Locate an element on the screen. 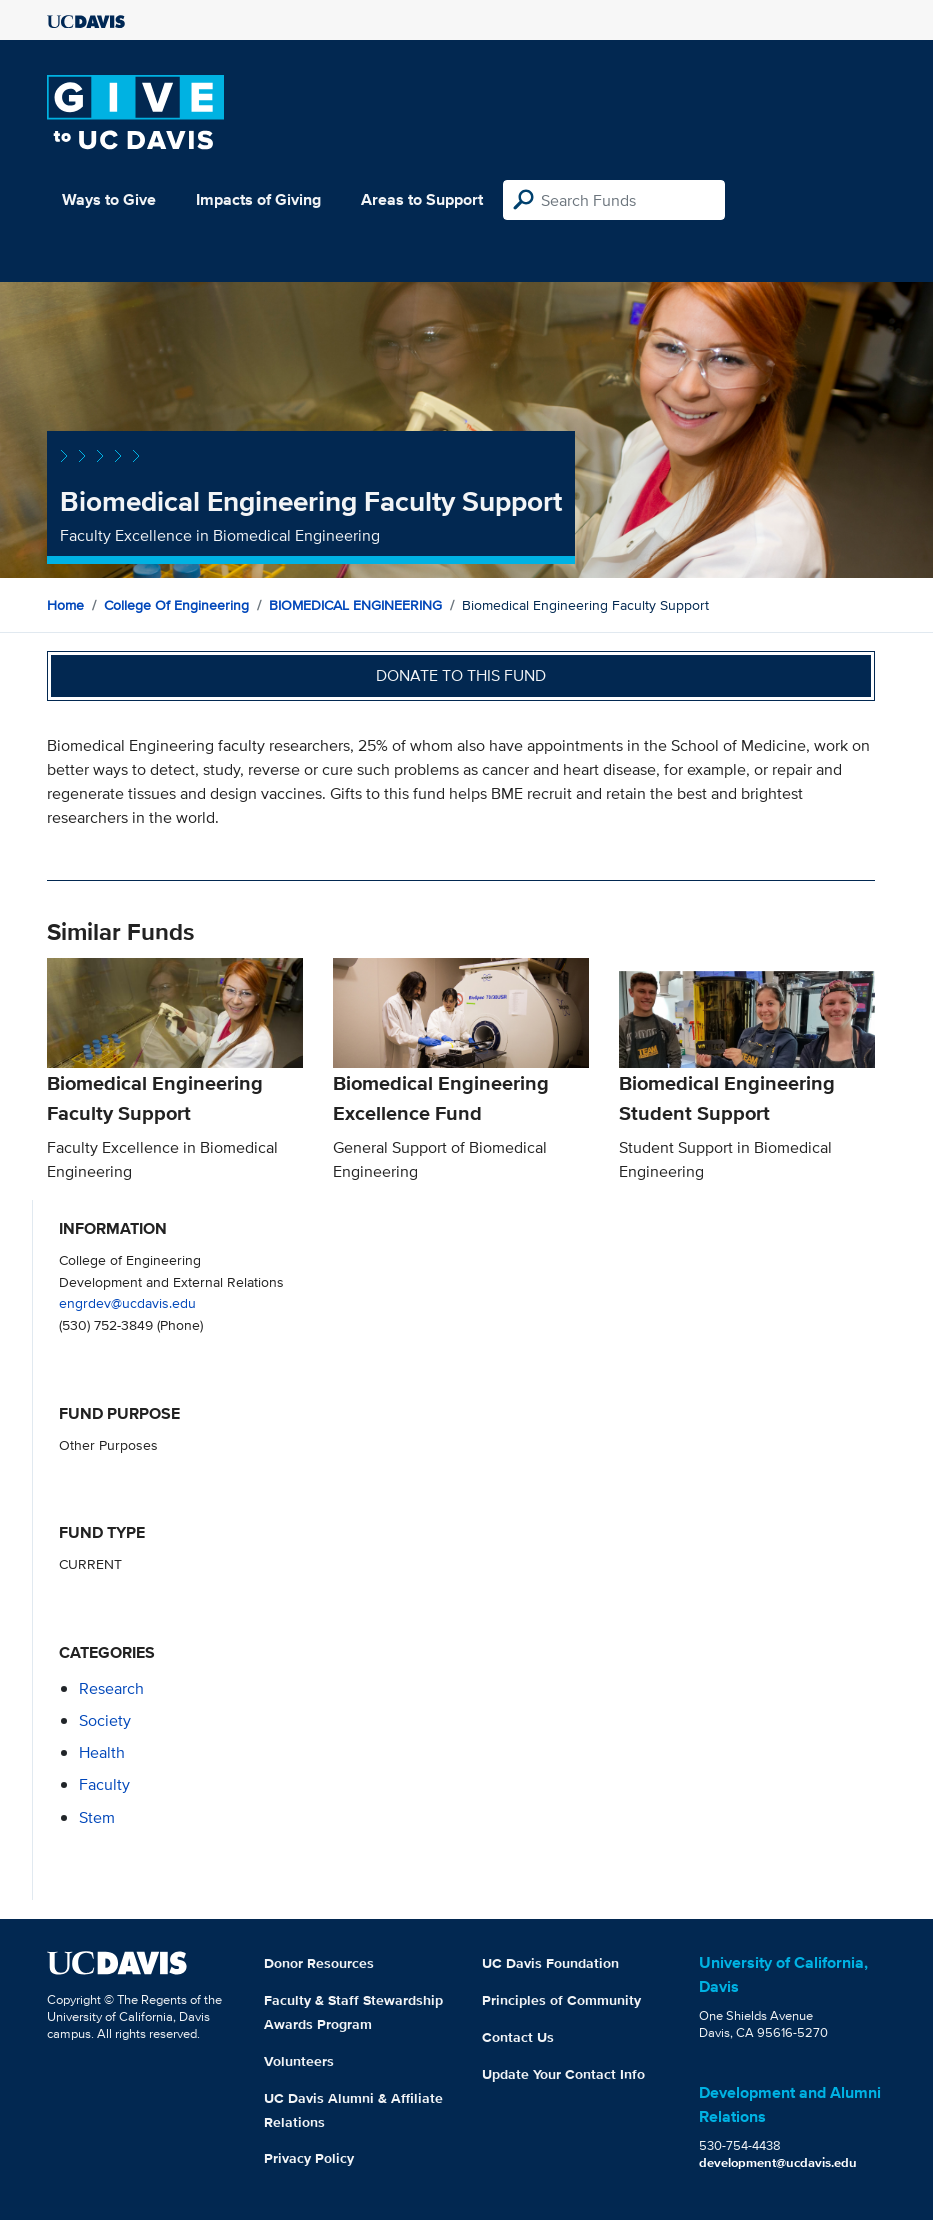 Image resolution: width=933 pixels, height=2220 pixels. Donor Resources is located at coordinates (319, 1963).